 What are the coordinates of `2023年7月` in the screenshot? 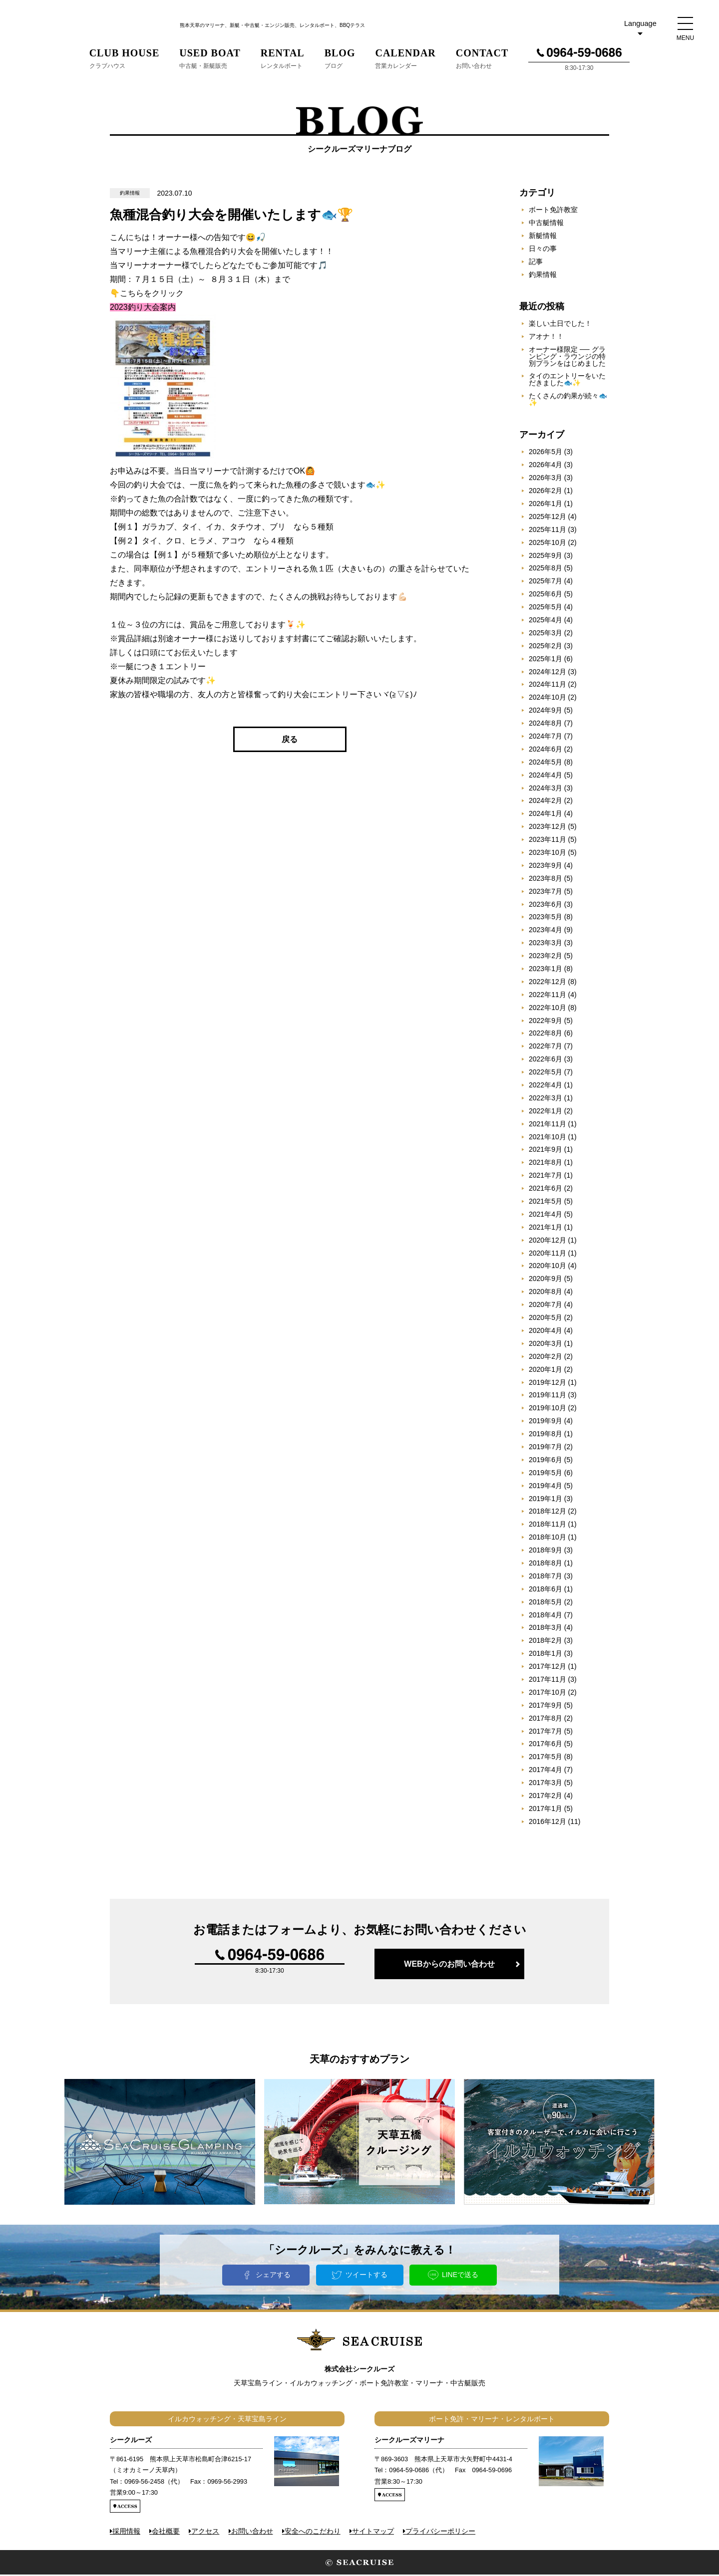 It's located at (545, 892).